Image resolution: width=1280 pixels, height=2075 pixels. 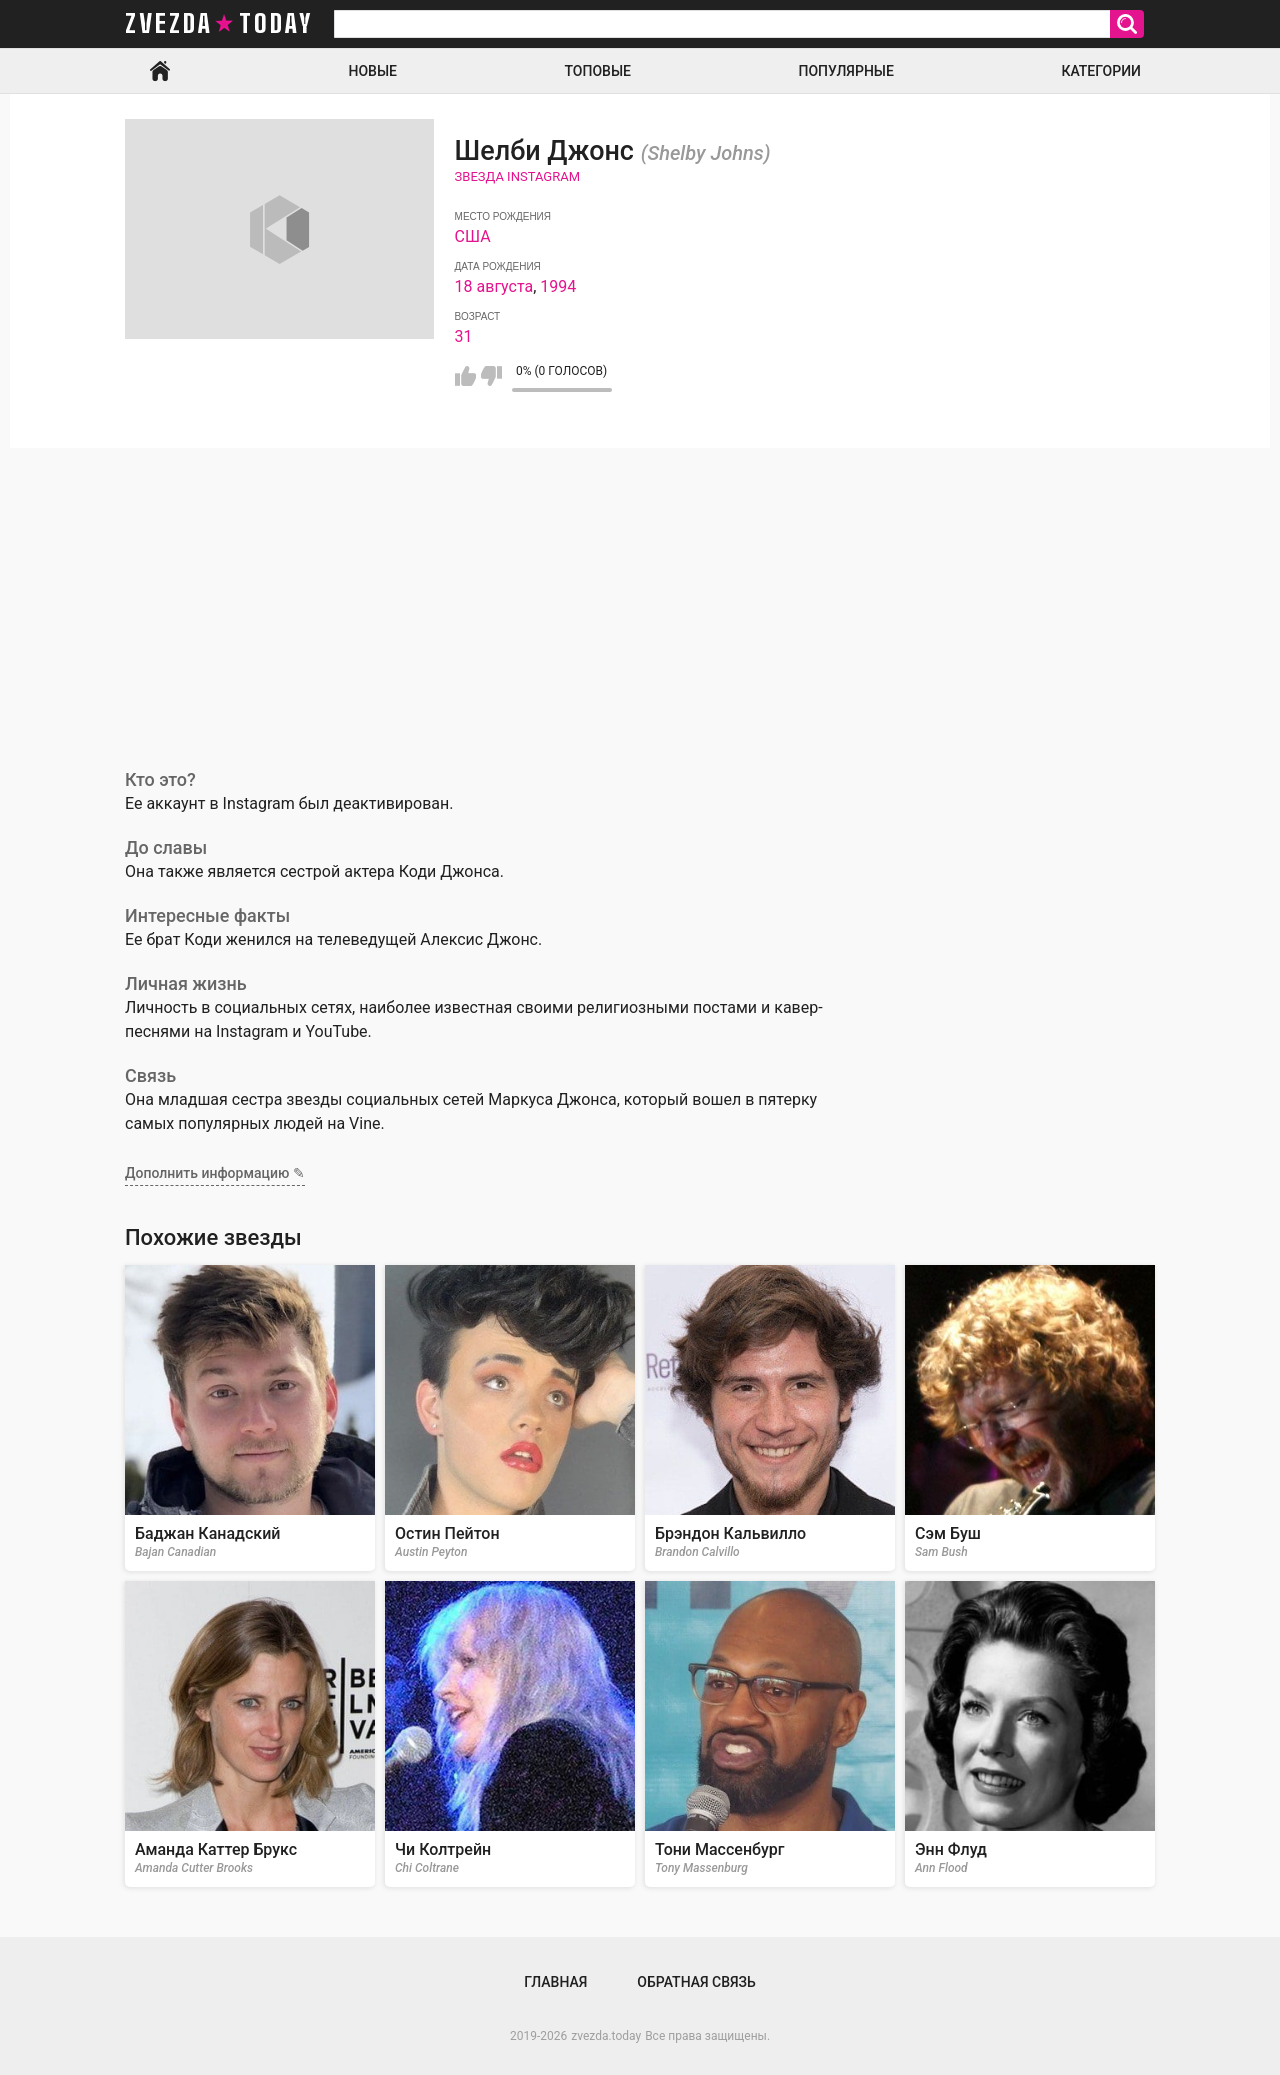 What do you see at coordinates (219, 24) in the screenshot?
I see `zvezda today` at bounding box center [219, 24].